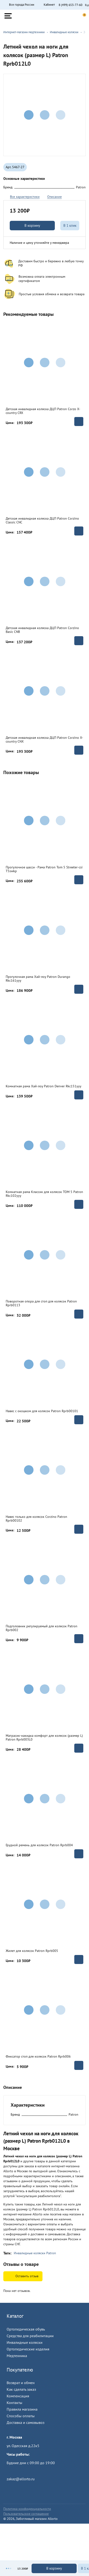  What do you see at coordinates (39, 1845) in the screenshot?
I see `Грудной ремень для колясок Patron Rprb004` at bounding box center [39, 1845].